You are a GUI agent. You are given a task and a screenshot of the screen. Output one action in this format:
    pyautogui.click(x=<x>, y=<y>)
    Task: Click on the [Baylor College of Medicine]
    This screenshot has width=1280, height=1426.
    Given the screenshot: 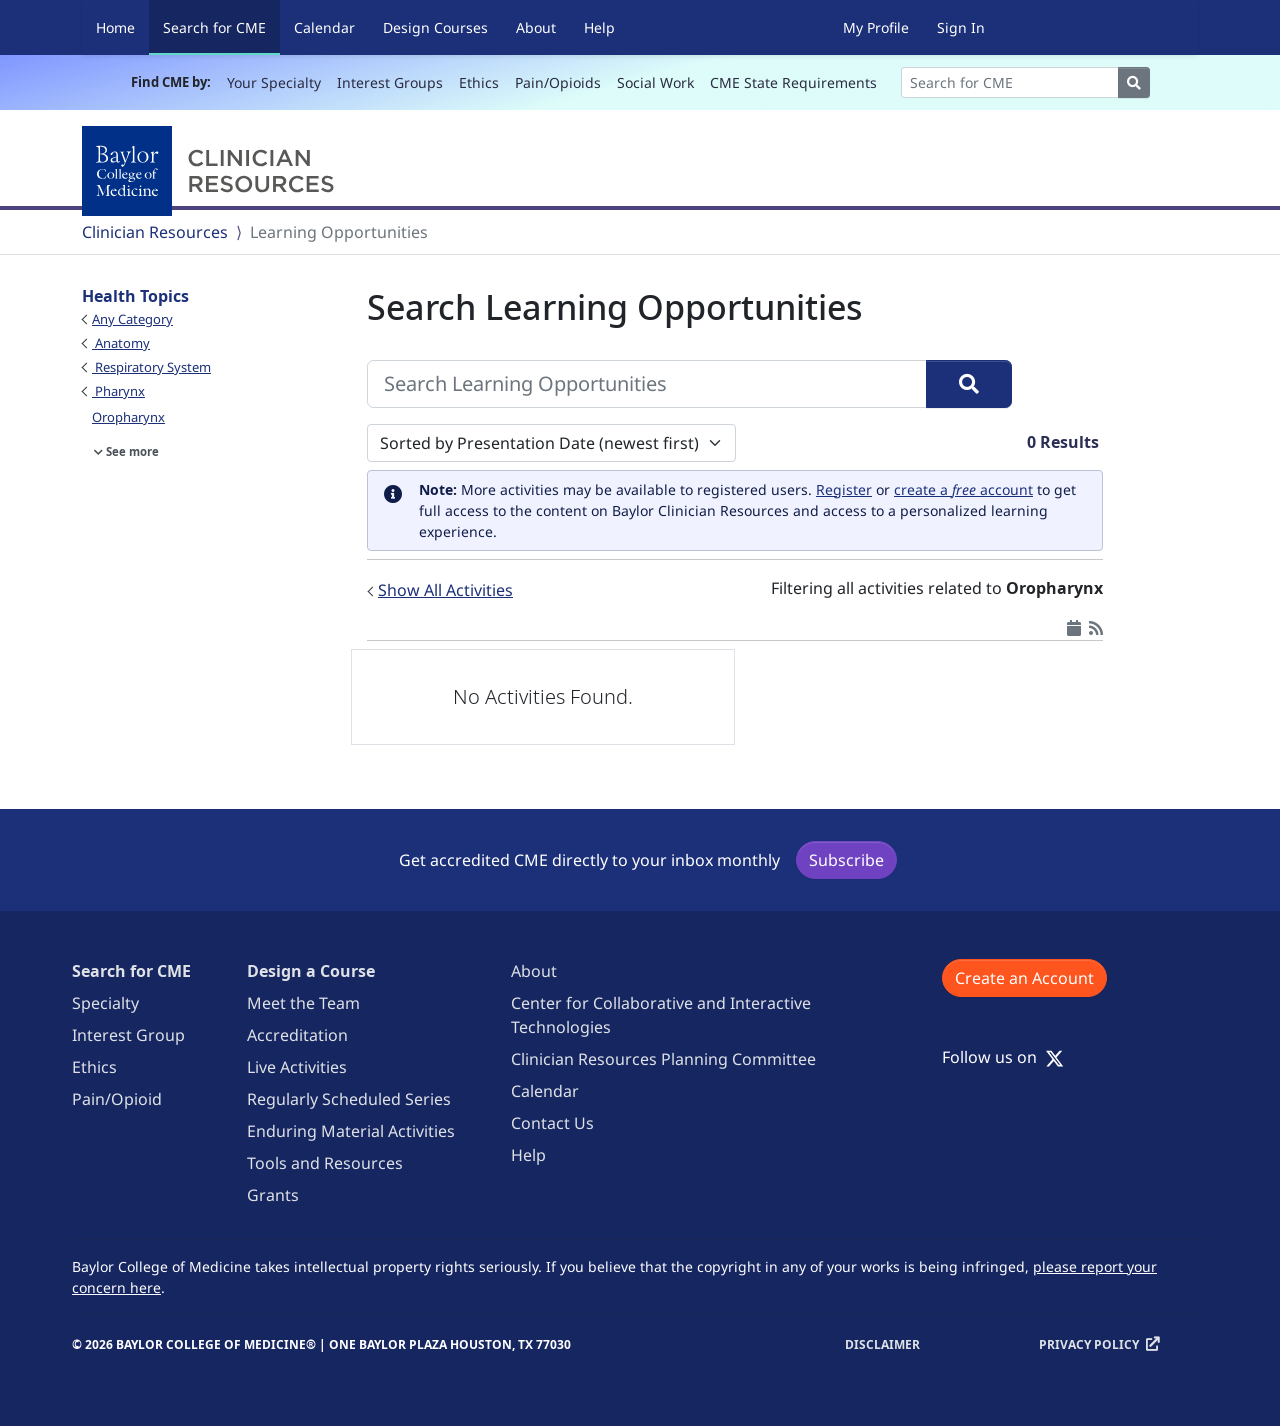 What is the action you would take?
    pyautogui.click(x=212, y=171)
    